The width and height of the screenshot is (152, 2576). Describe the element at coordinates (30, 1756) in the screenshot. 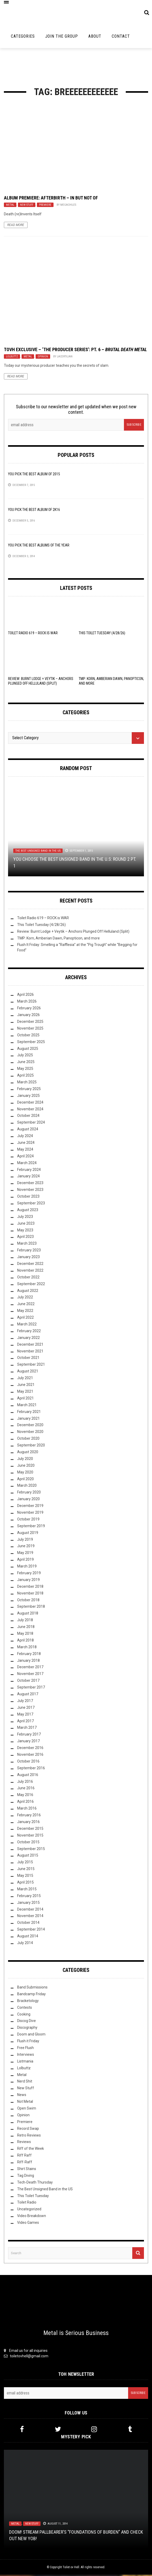

I see `November 2016` at that location.